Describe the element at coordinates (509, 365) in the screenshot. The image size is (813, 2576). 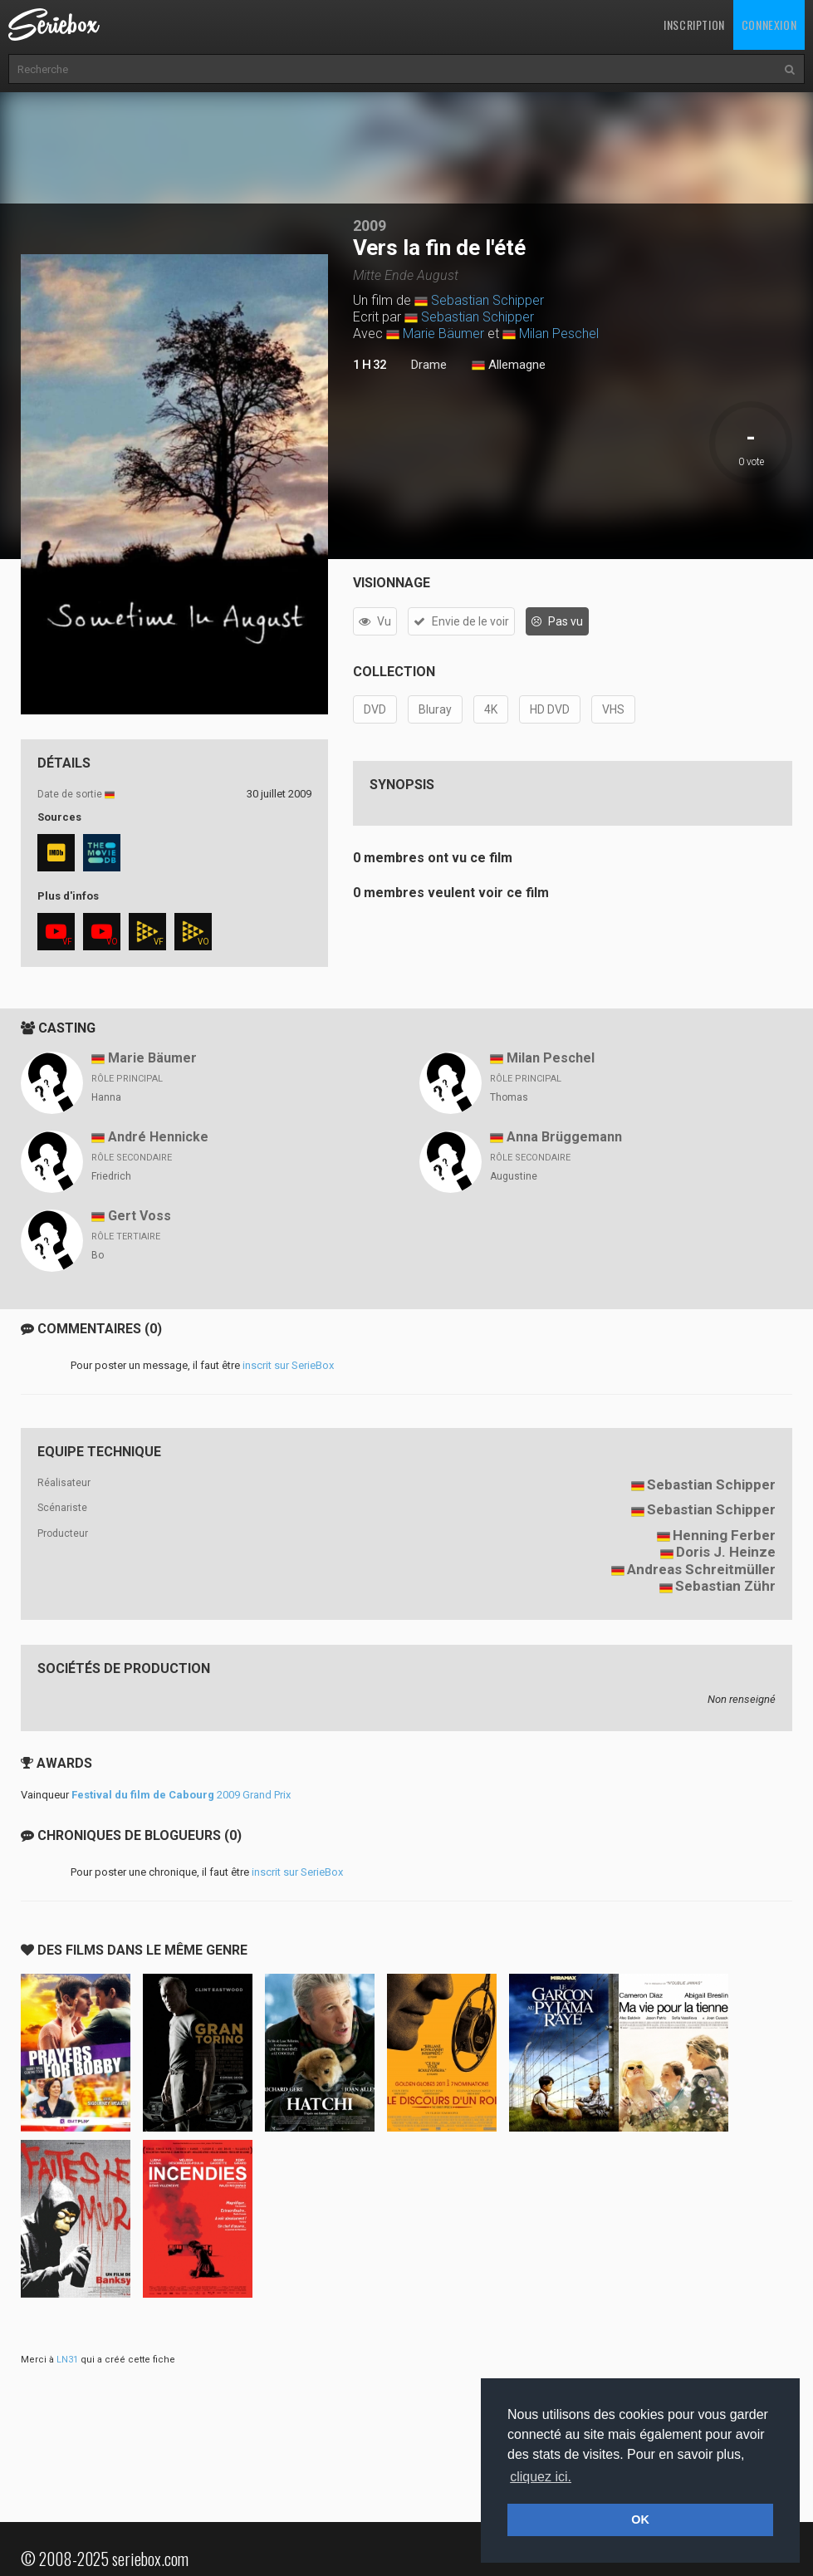
I see `Allemagne` at that location.